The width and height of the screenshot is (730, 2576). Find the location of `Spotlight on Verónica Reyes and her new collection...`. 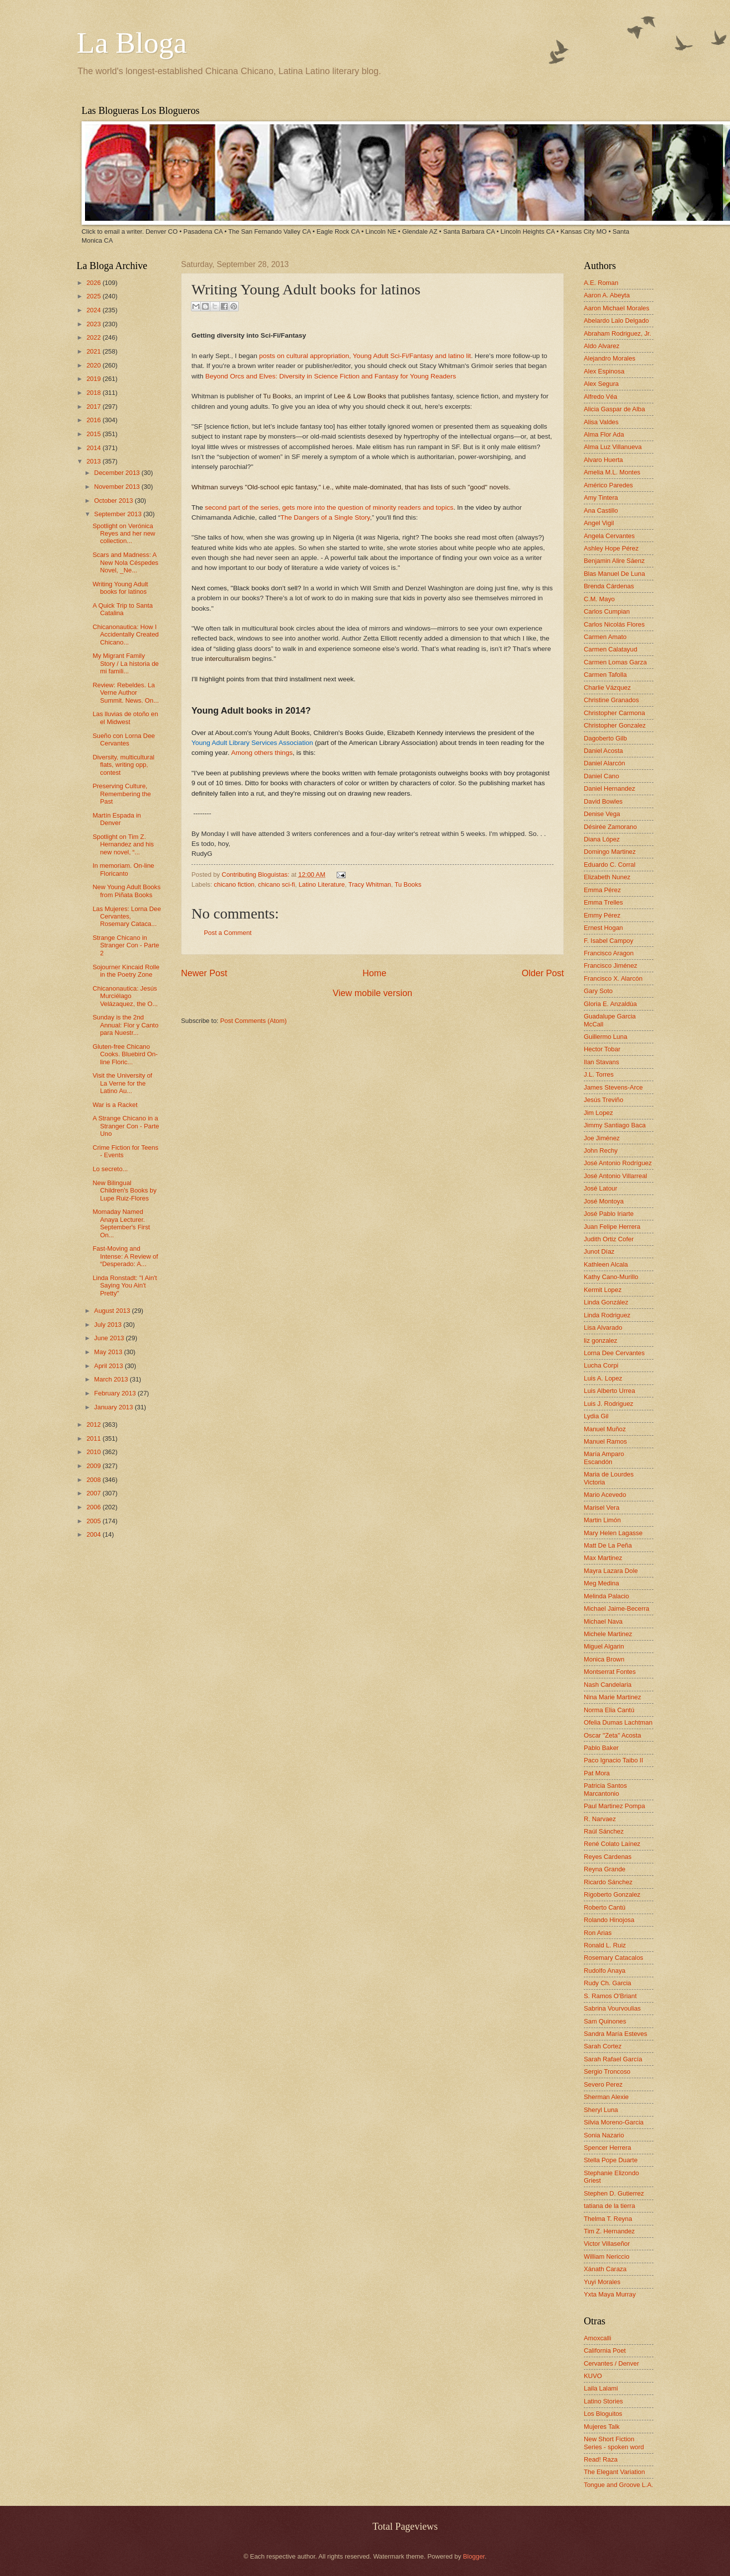

Spotlight on Verónica Reyes and her new collection... is located at coordinates (123, 533).